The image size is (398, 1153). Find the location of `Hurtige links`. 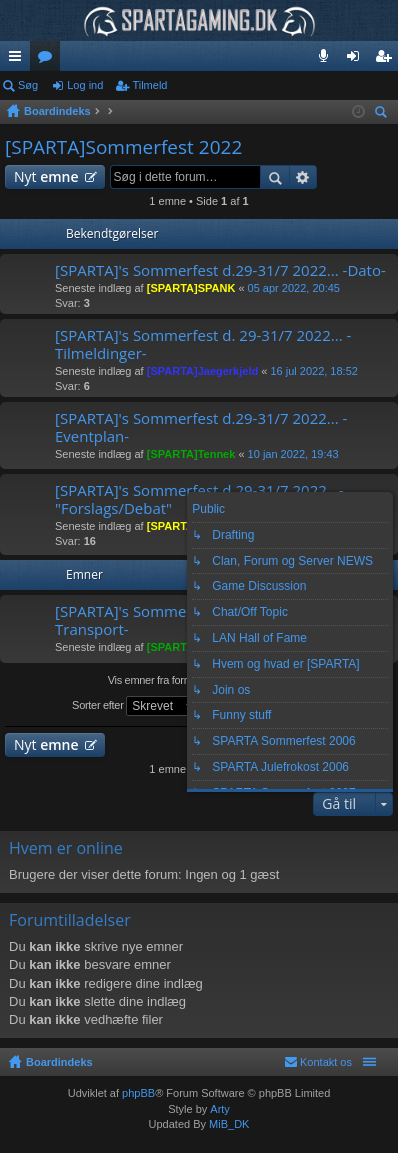

Hurtige links is located at coordinates (19, 60).